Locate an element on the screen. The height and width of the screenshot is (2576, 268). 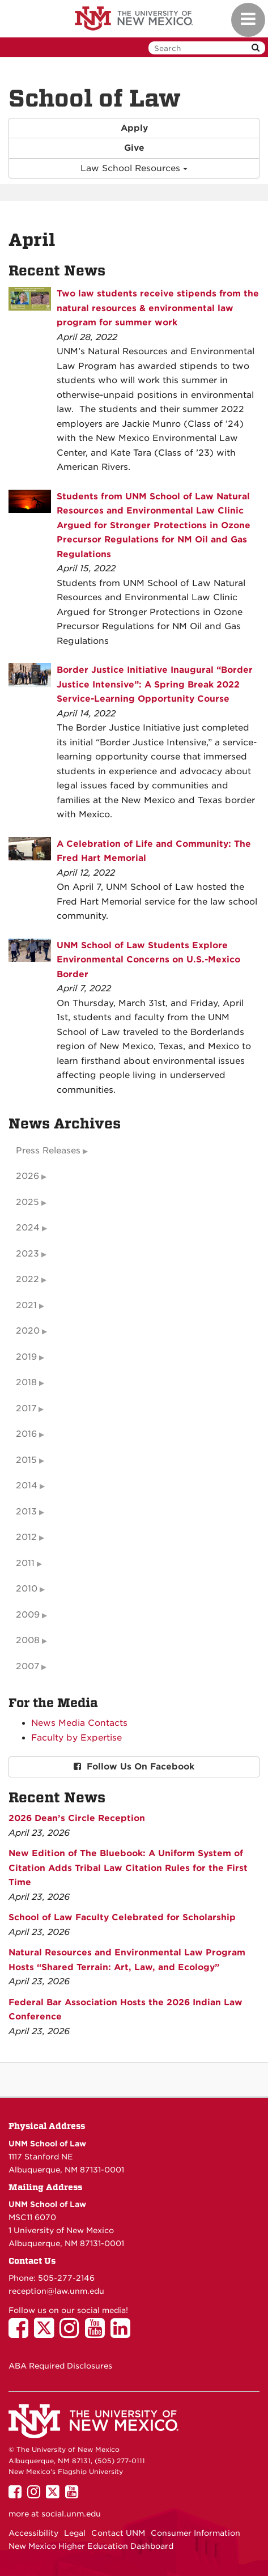
2007 is located at coordinates (27, 1666).